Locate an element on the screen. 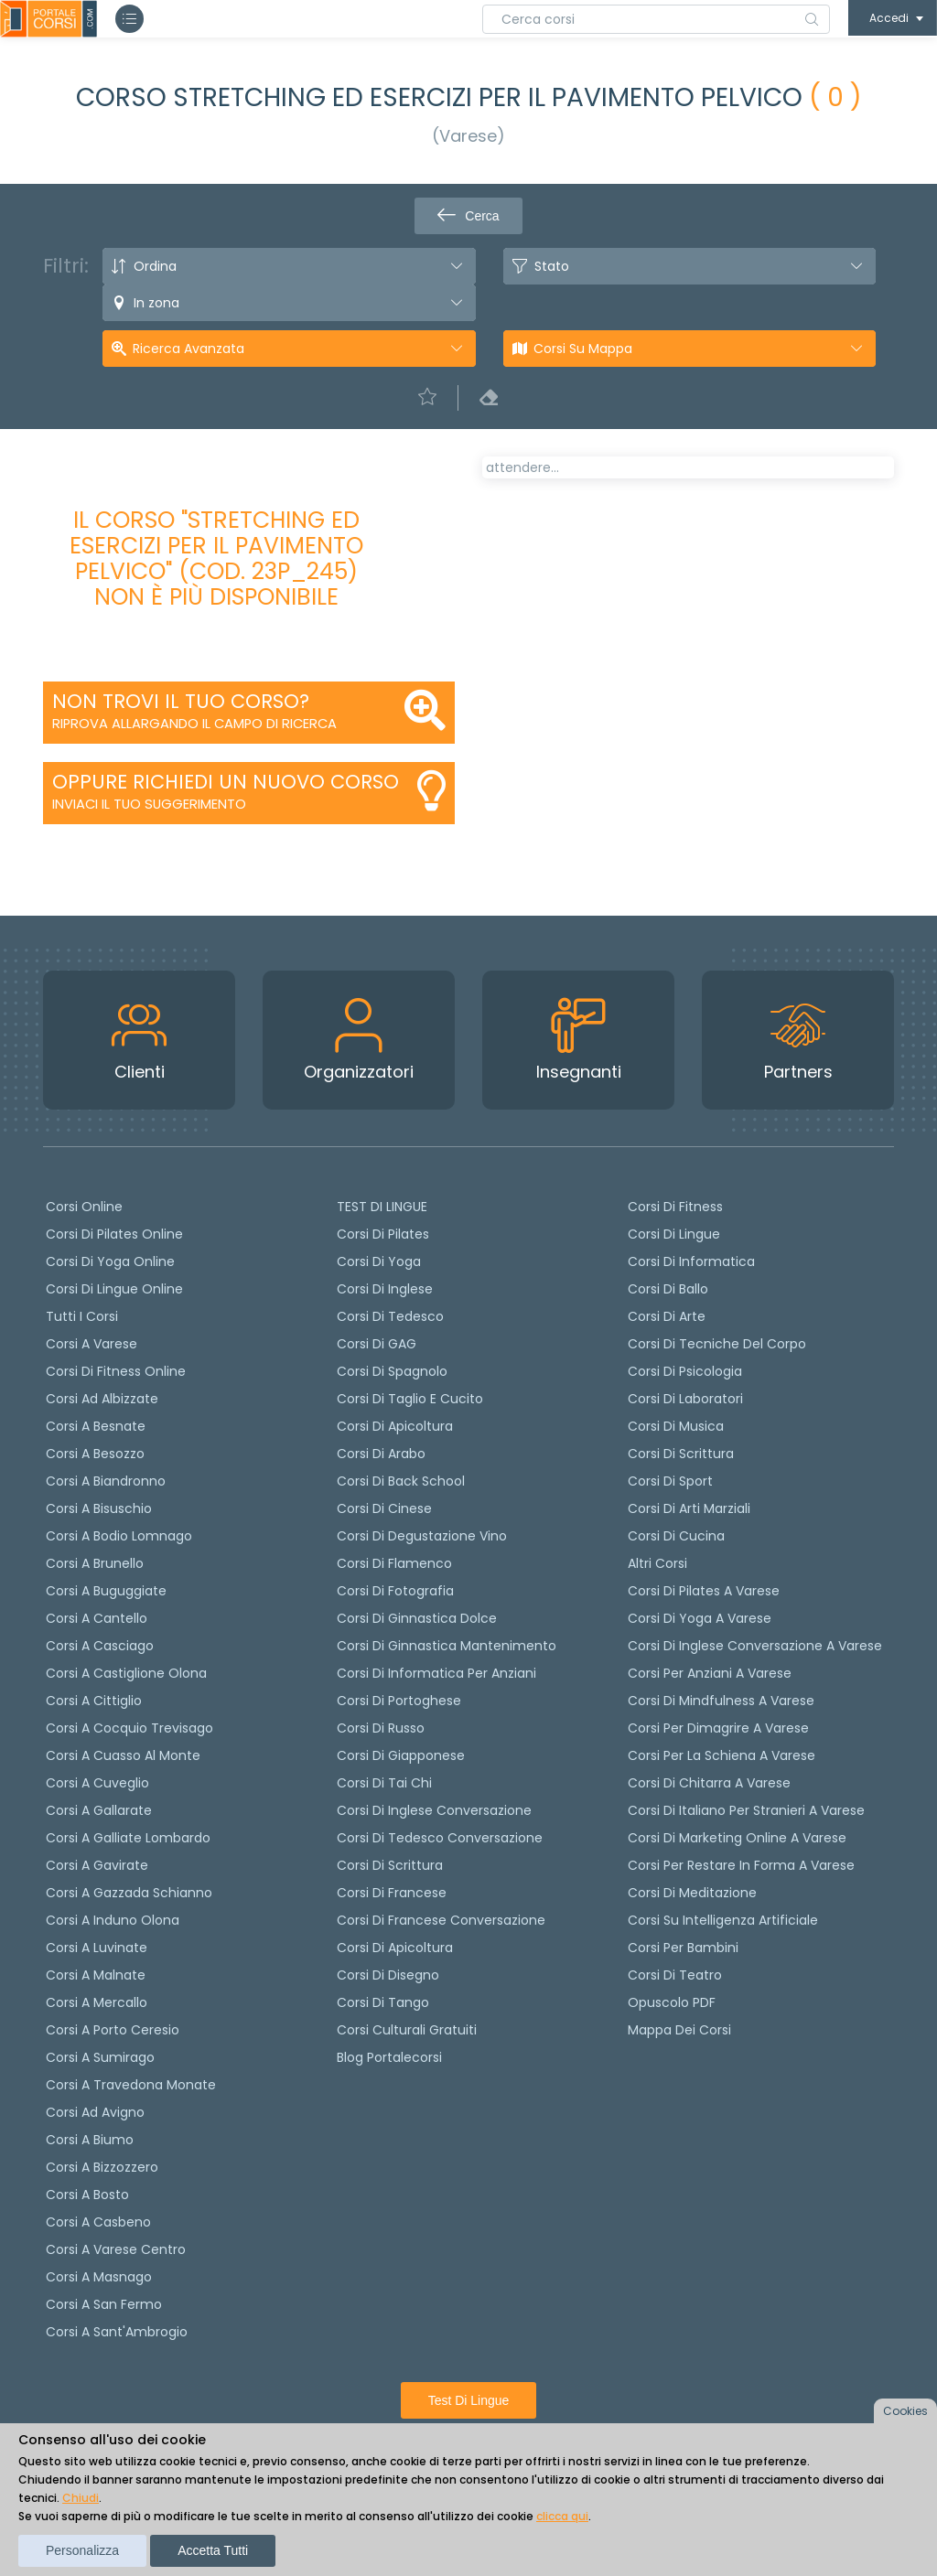  Corsi a Cuasso al Monte is located at coordinates (123, 1755).